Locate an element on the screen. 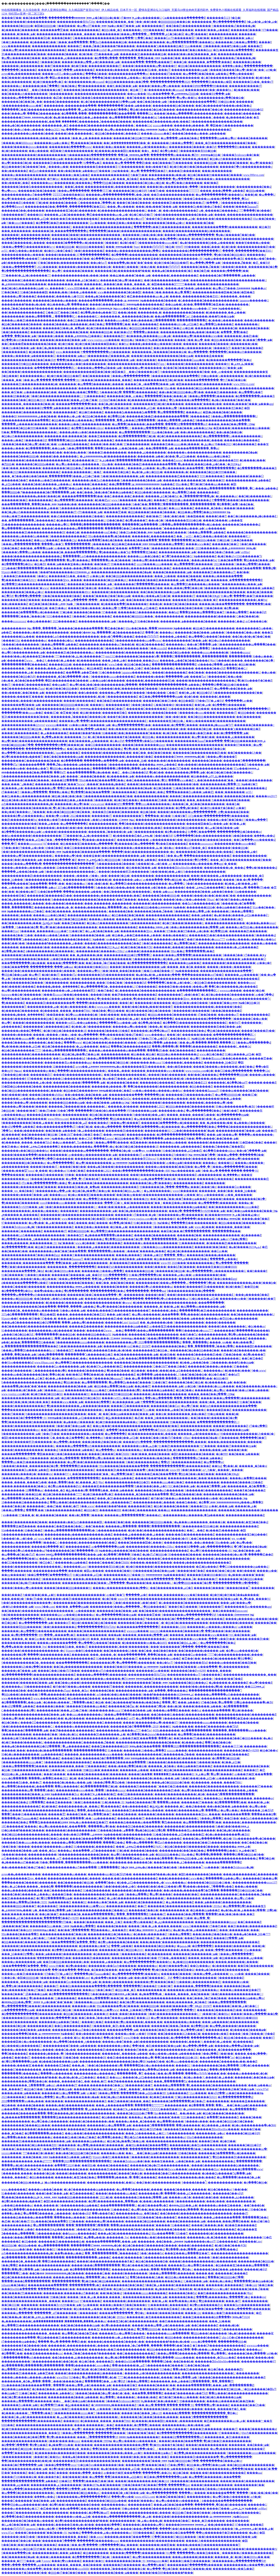 The width and height of the screenshot is (280, 2576). ����ӰԺ���߹ۿ� is located at coordinates (215, 93).